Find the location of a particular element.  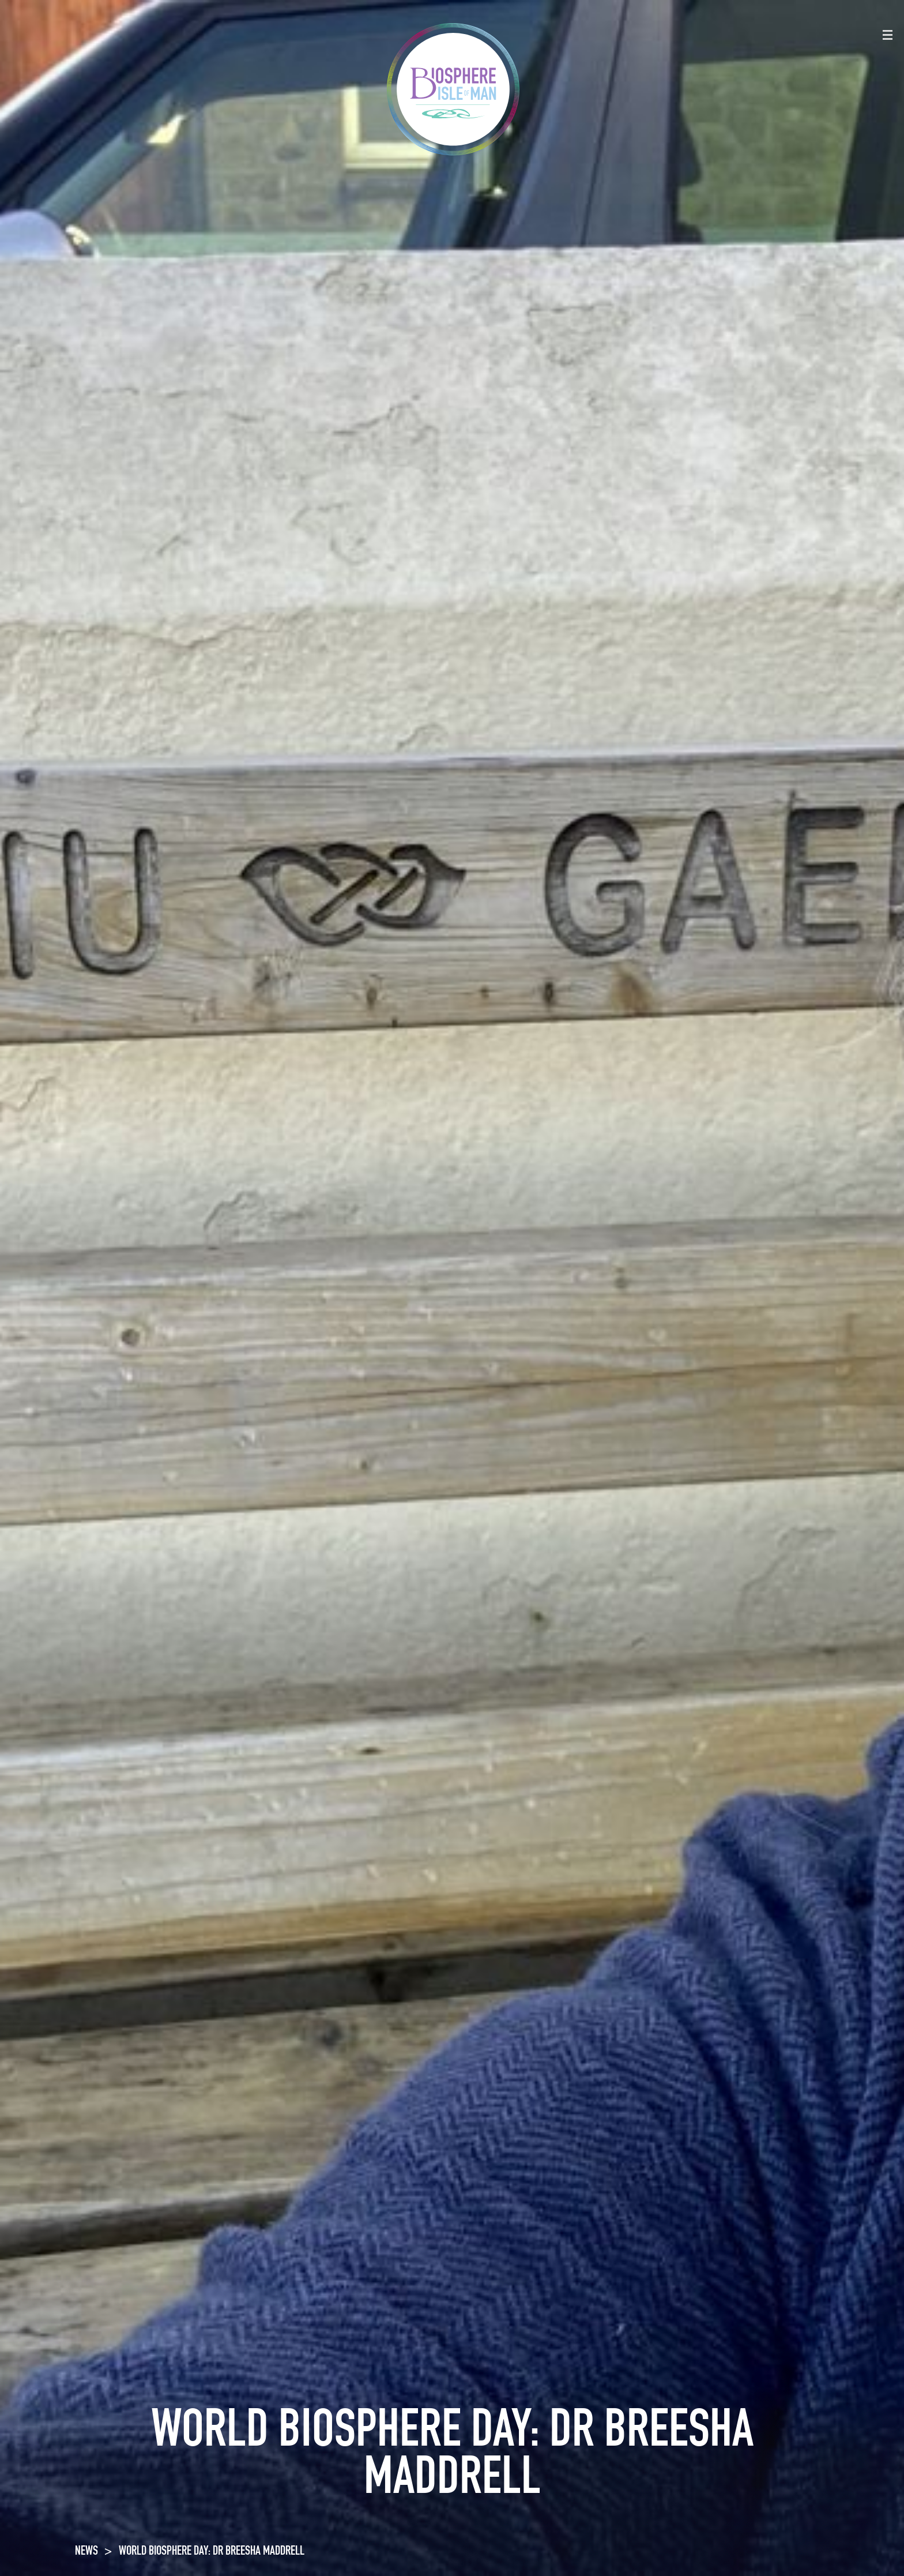

[Toggle navigation] is located at coordinates (887, 35).